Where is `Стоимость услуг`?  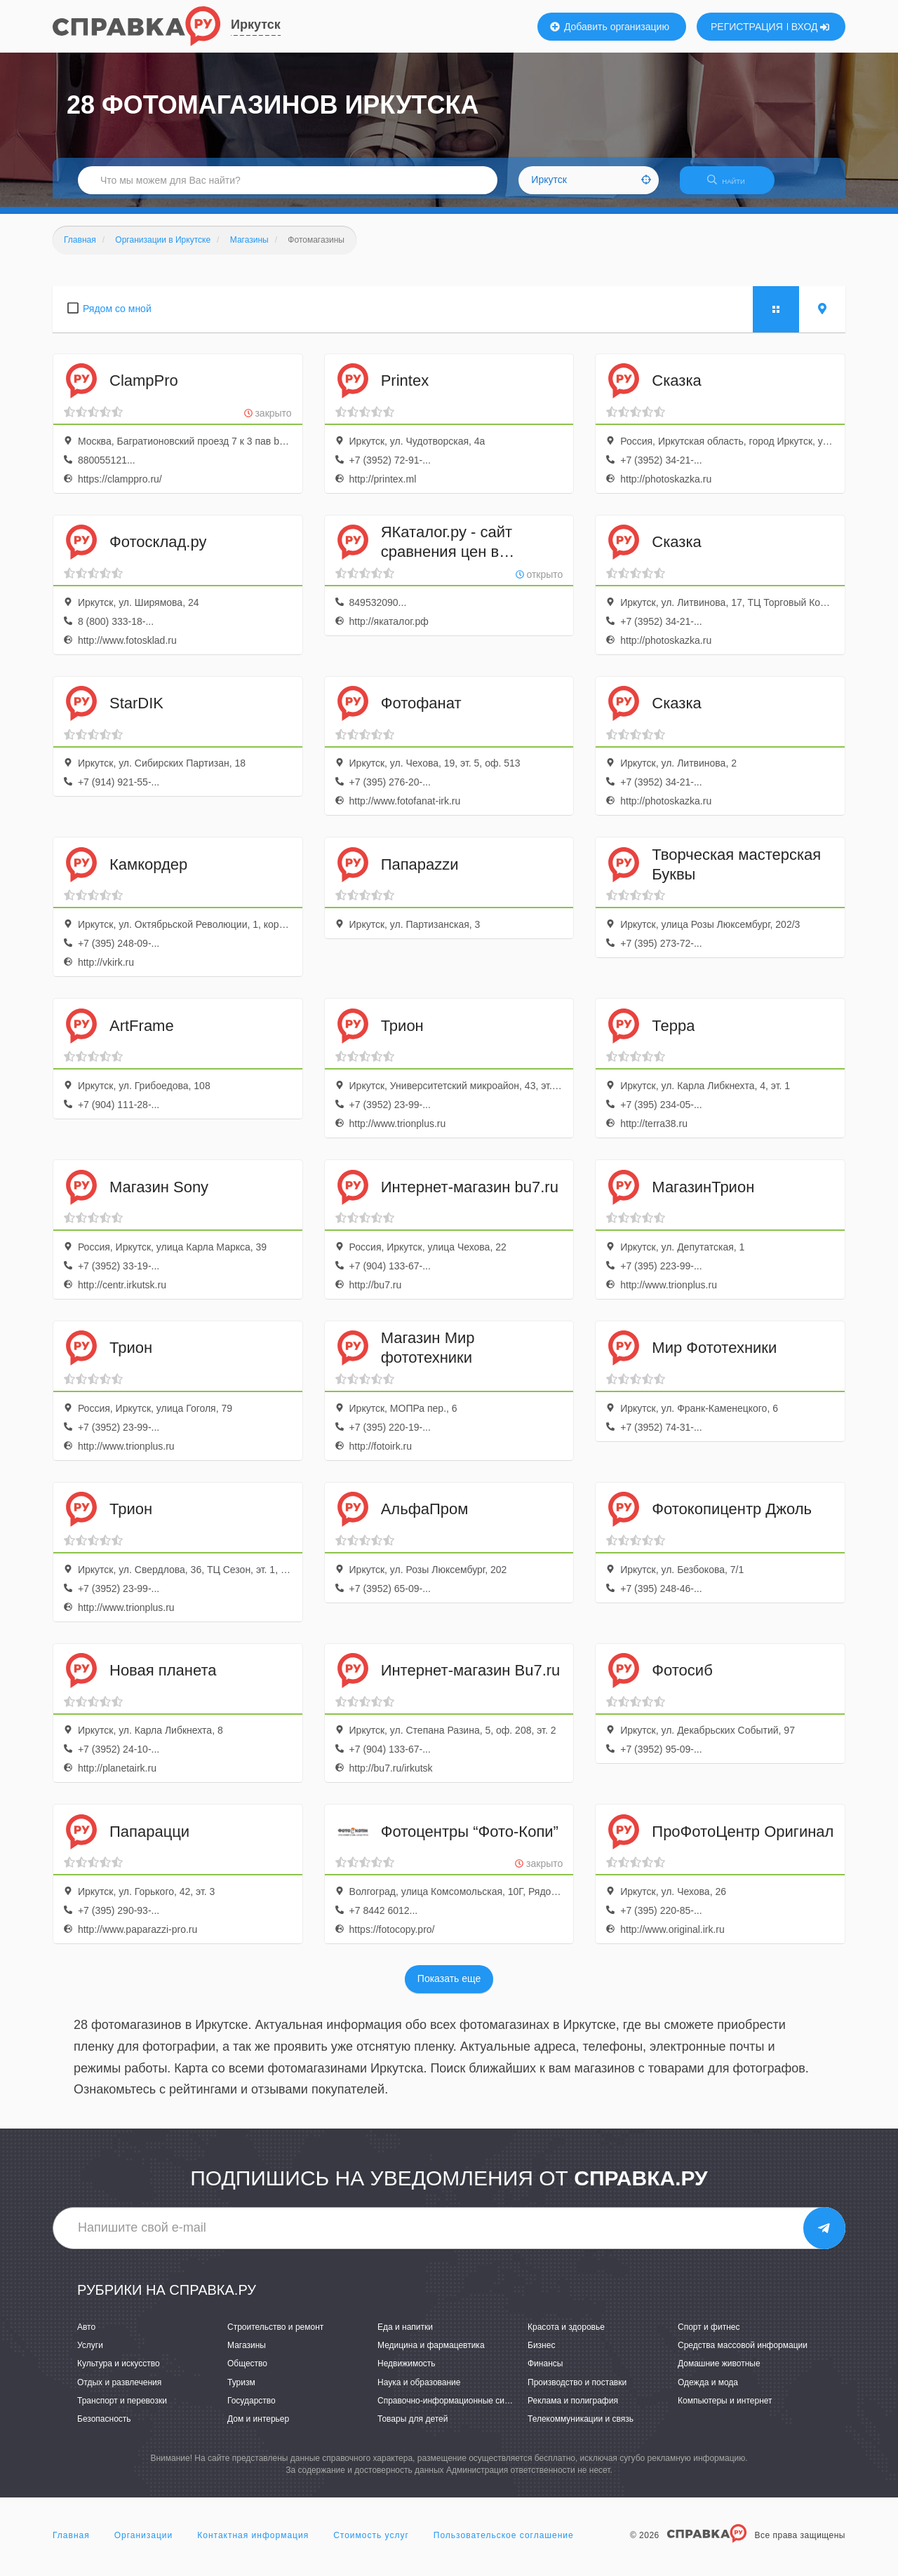
Стоимость услуг is located at coordinates (371, 2544).